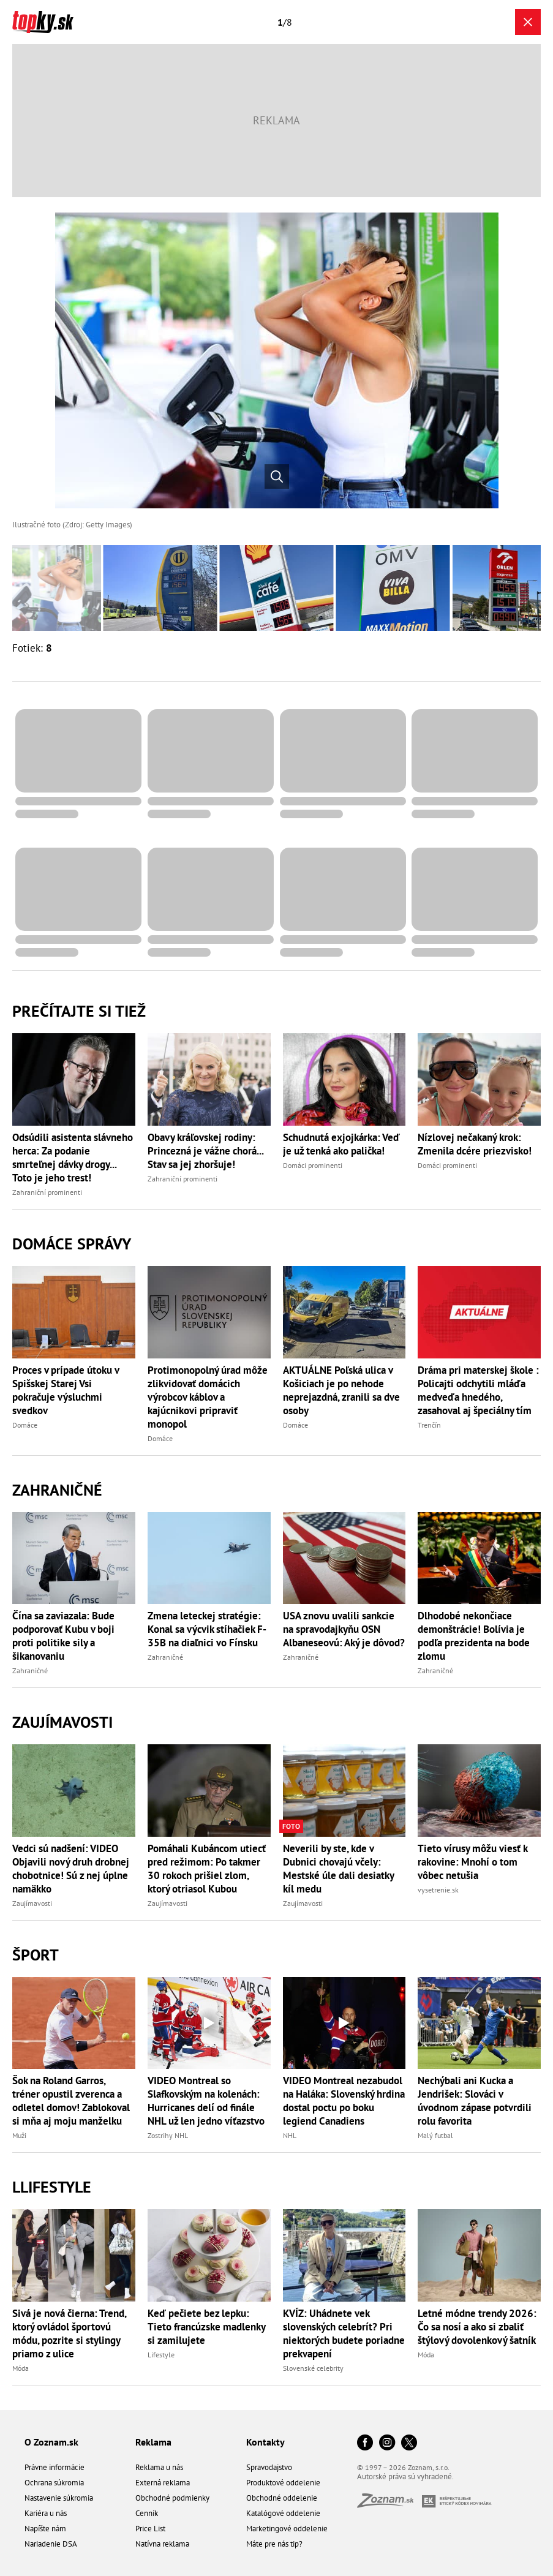  What do you see at coordinates (475, 2101) in the screenshot?
I see `Nechýbali ani Kucka a Jendrišek: Slováci v úvodnom zápase potvrdili rolu favorita` at bounding box center [475, 2101].